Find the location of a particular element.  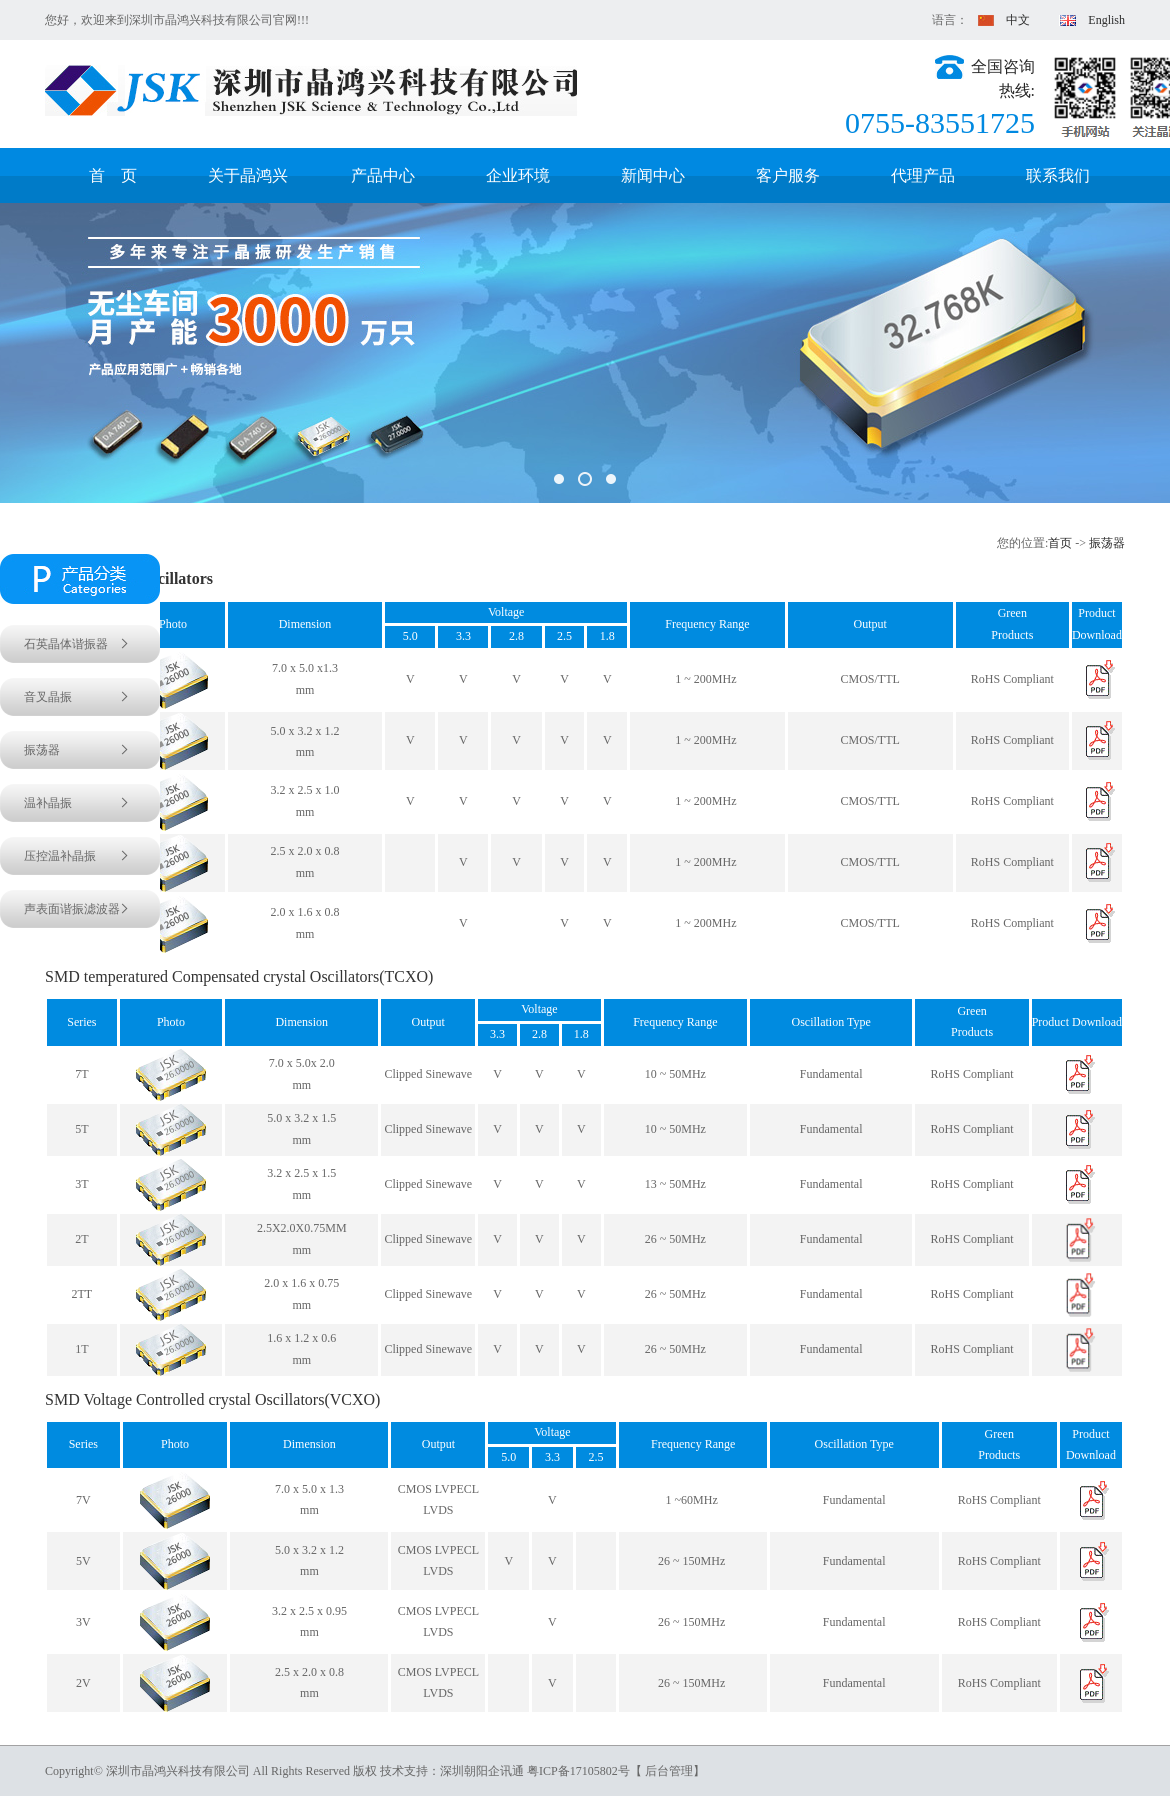

关于晶鸿兴 is located at coordinates (248, 175).